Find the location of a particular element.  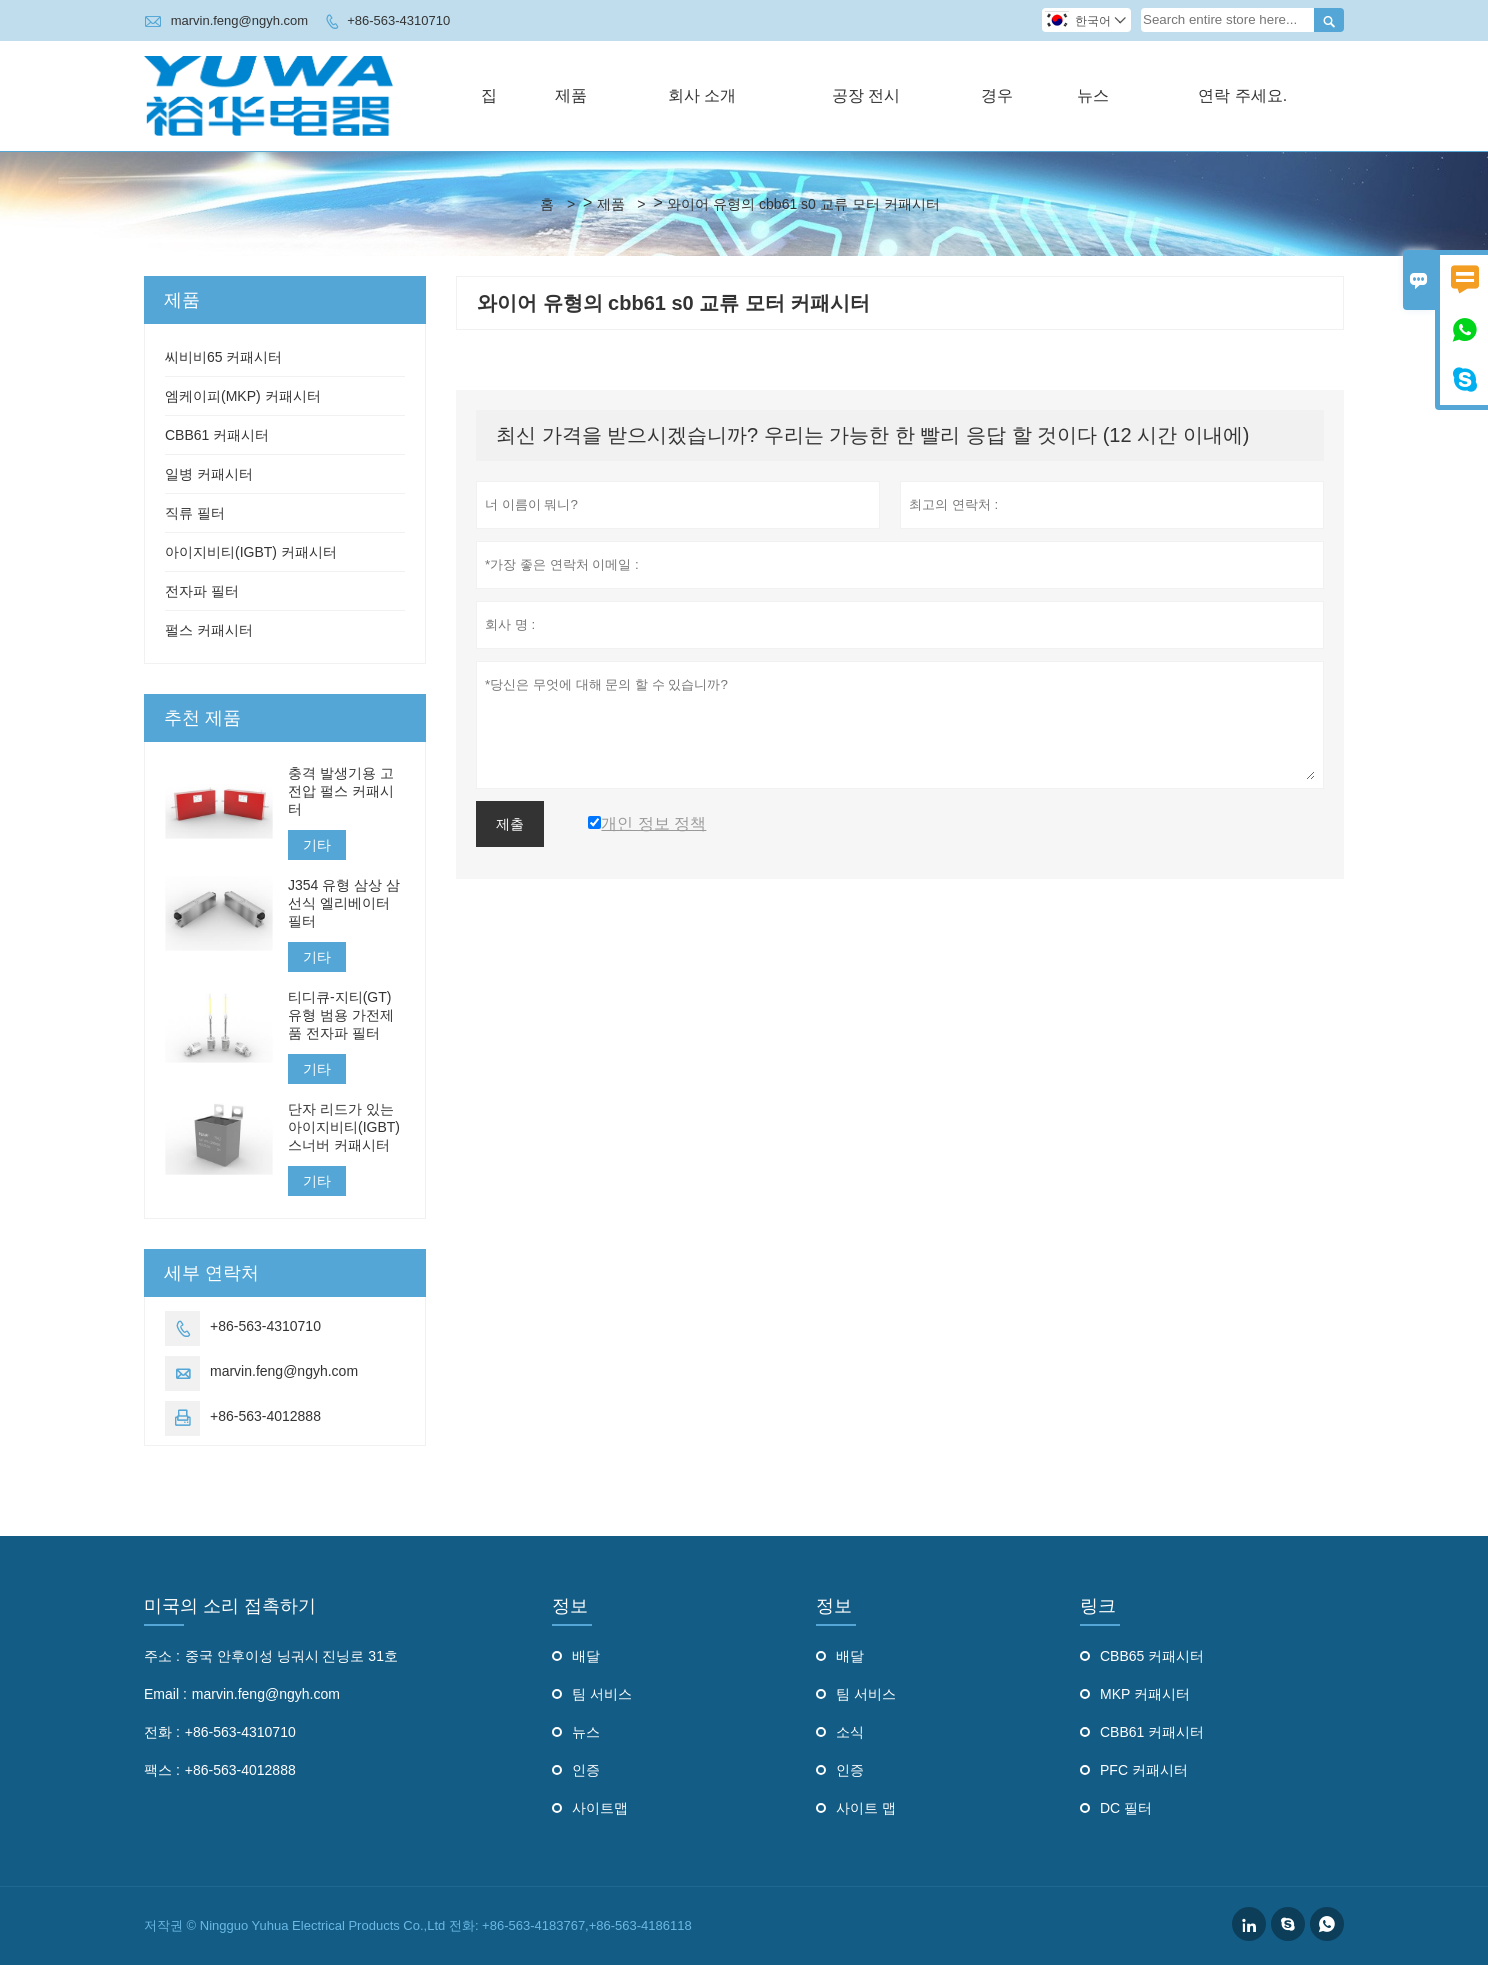

뉴스 is located at coordinates (1093, 95).